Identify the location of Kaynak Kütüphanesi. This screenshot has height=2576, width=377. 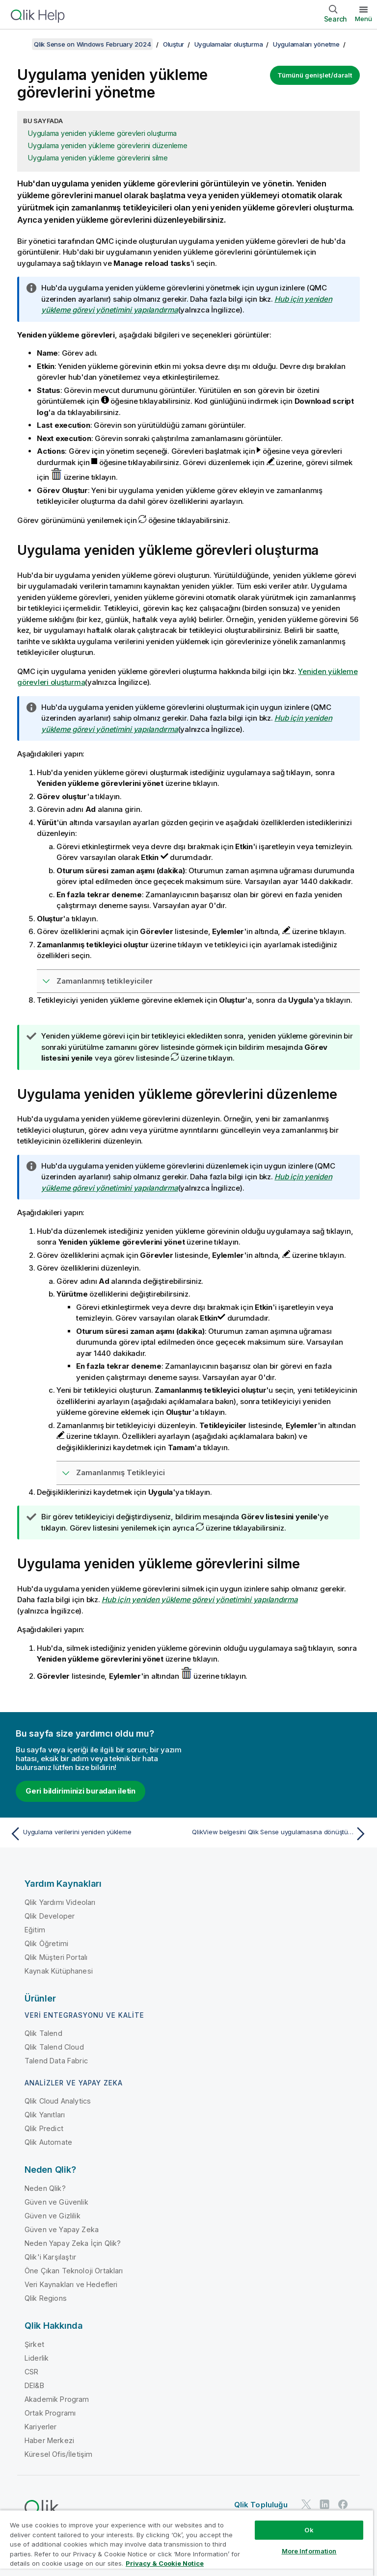
(59, 1971).